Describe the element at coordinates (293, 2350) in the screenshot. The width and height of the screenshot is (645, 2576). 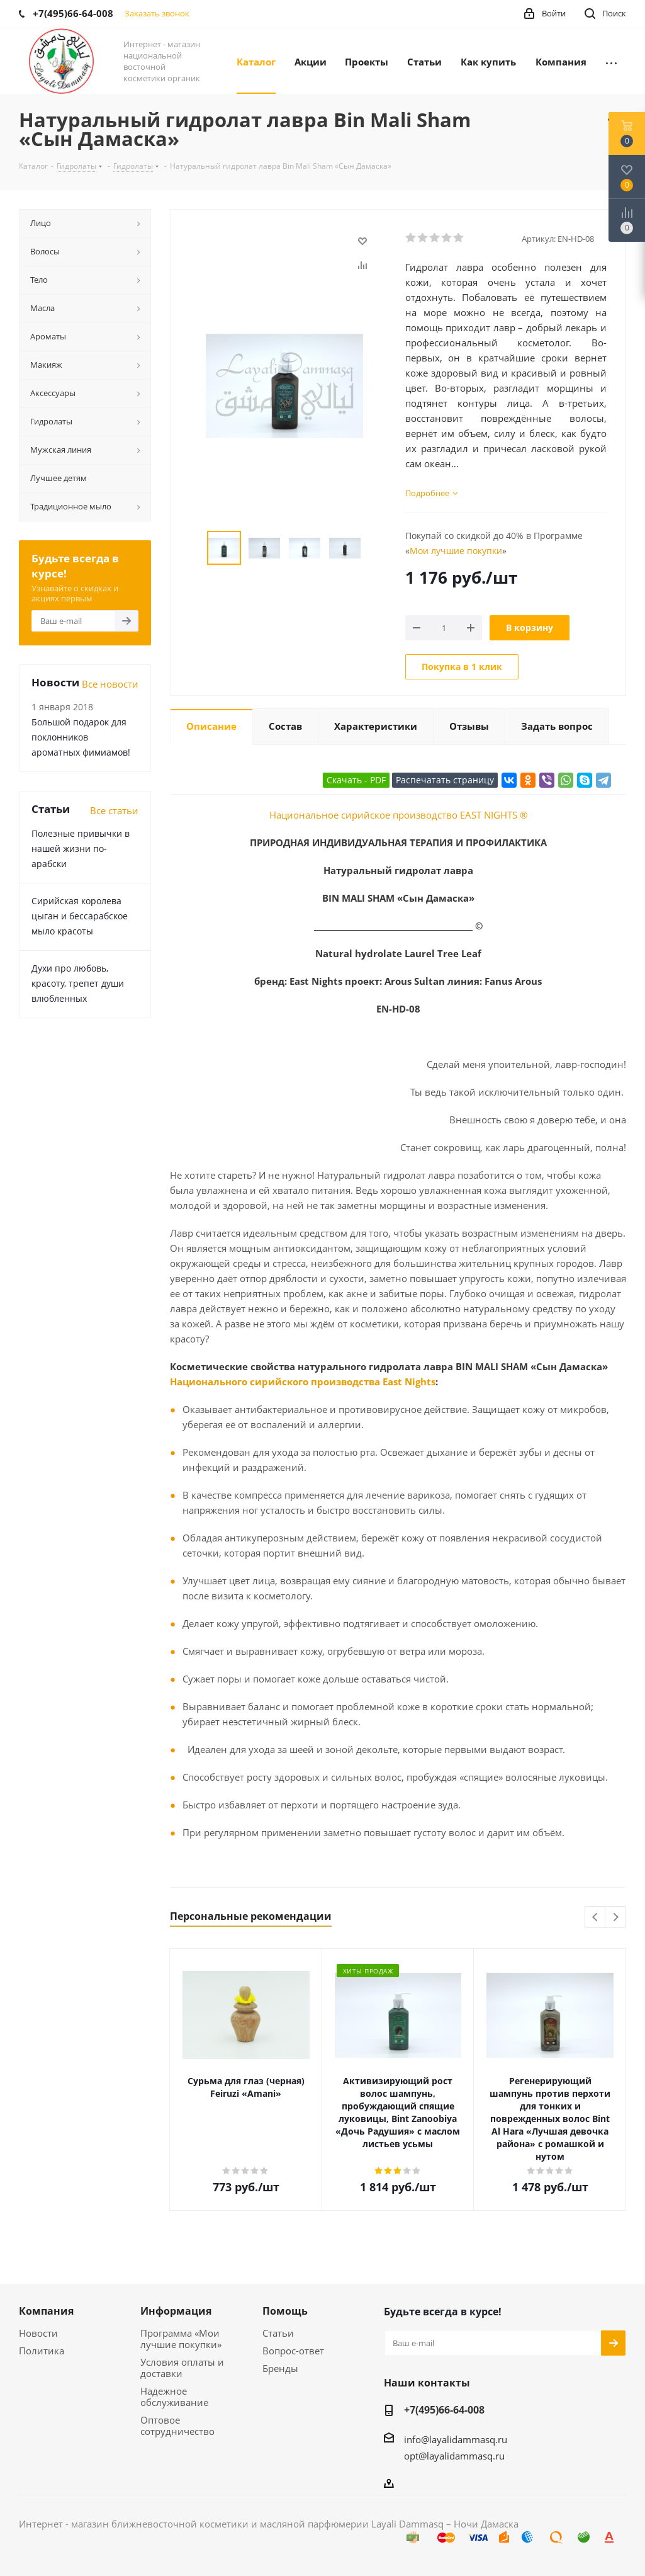
I see `Вопрос-ответ` at that location.